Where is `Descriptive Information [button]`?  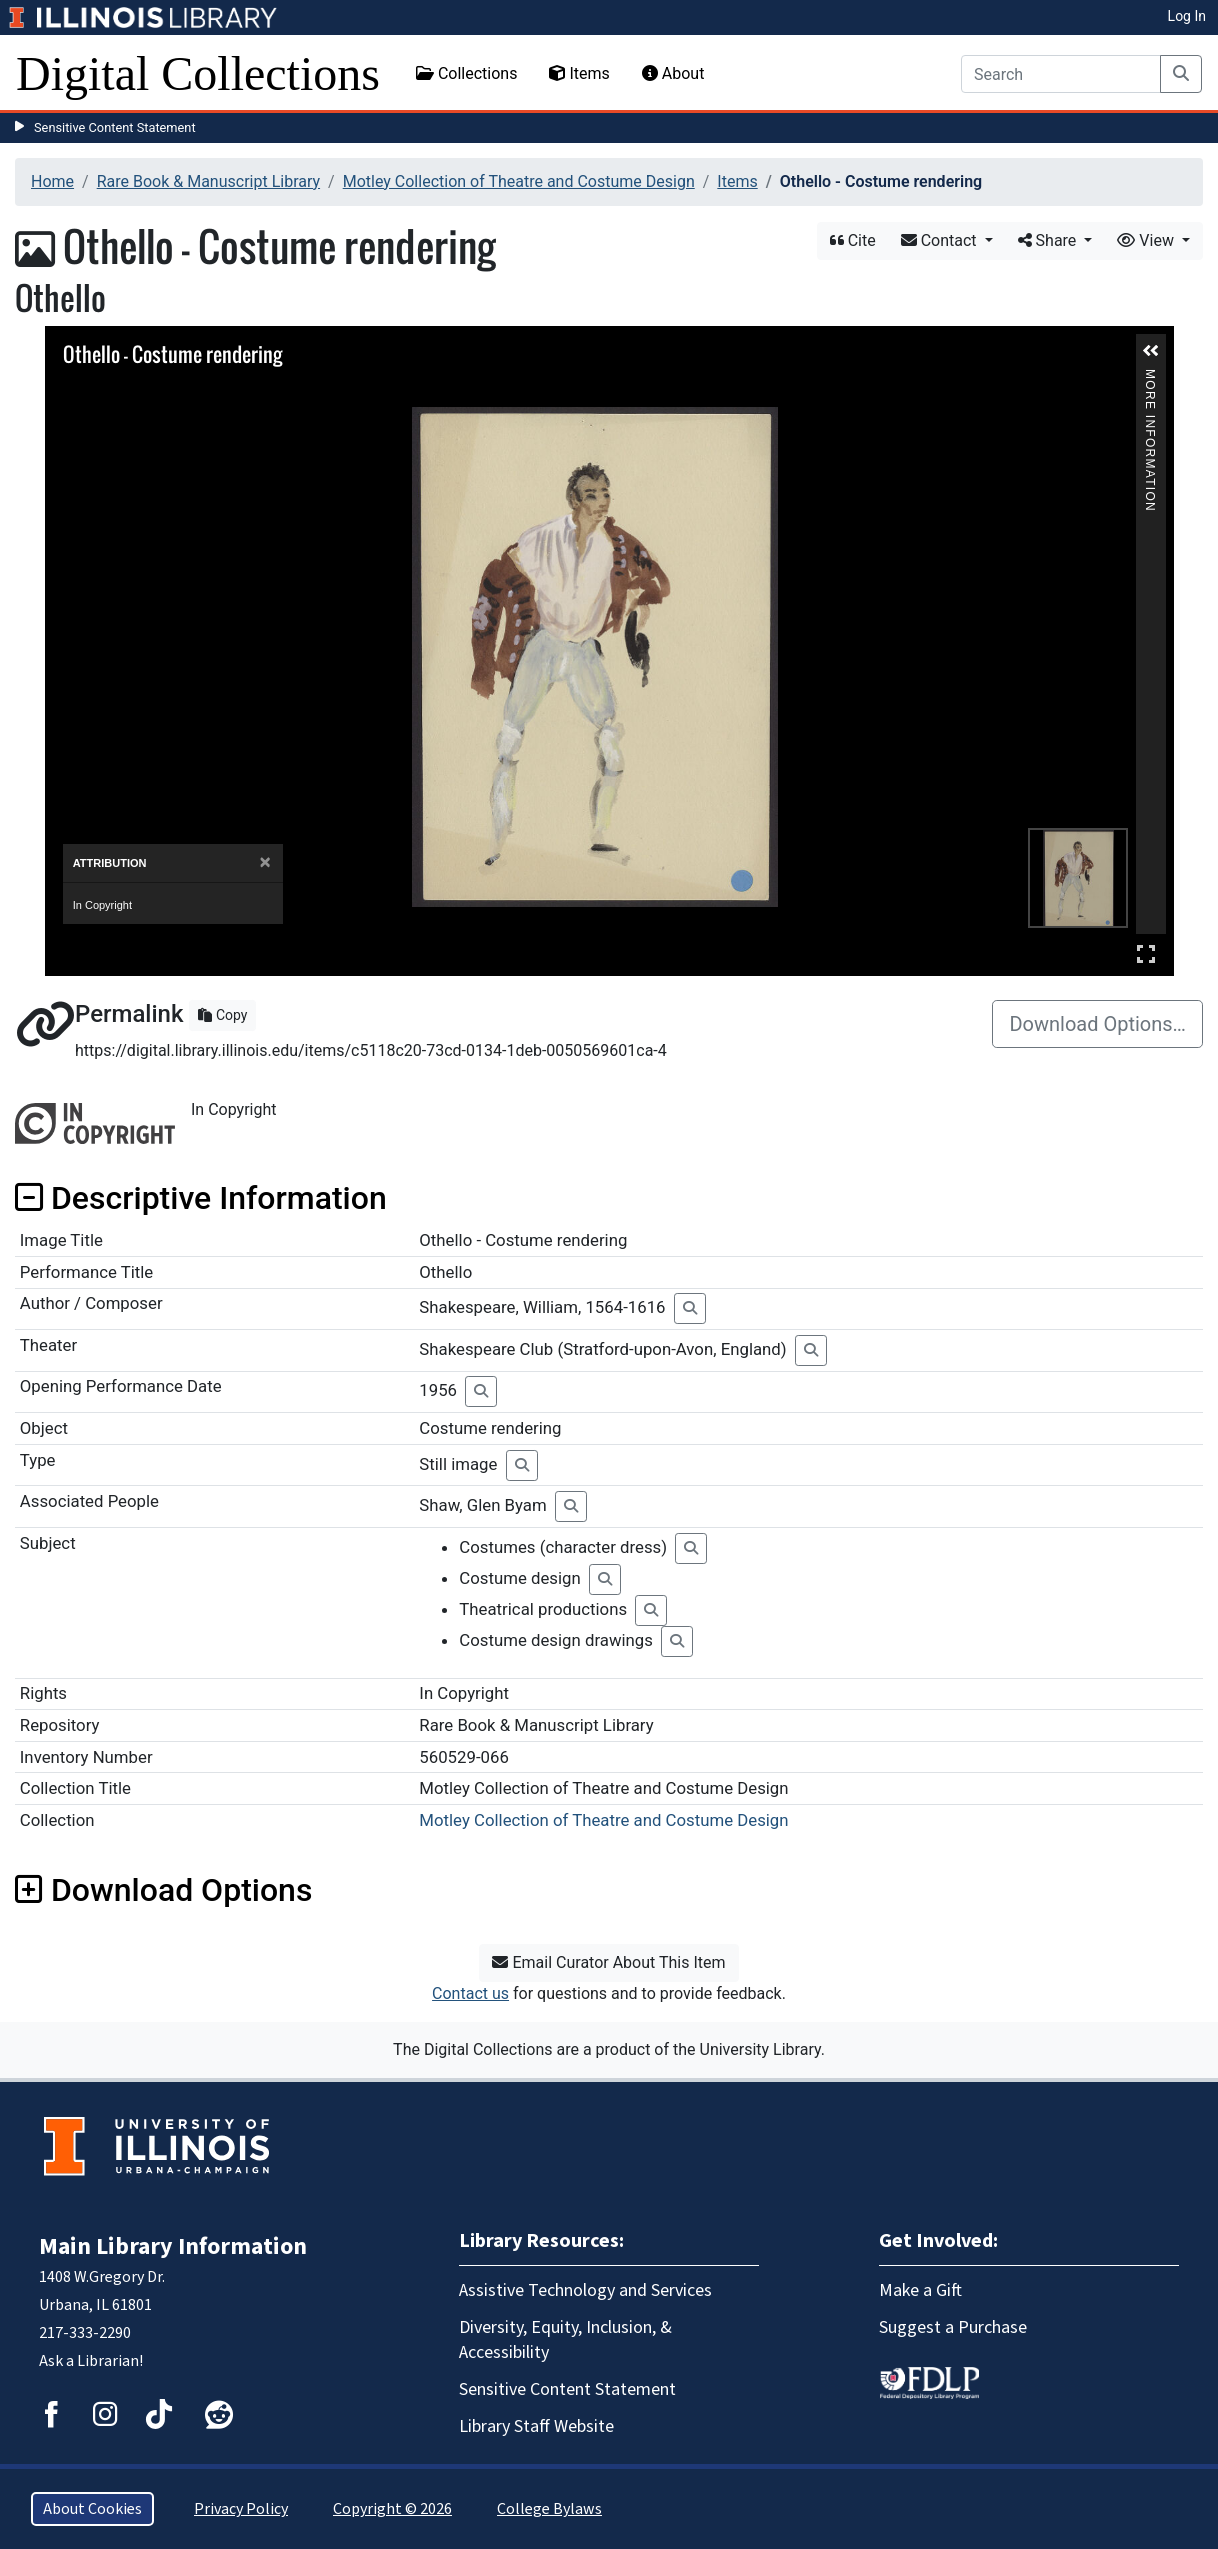
Descriptive Information [button] is located at coordinates (201, 1198).